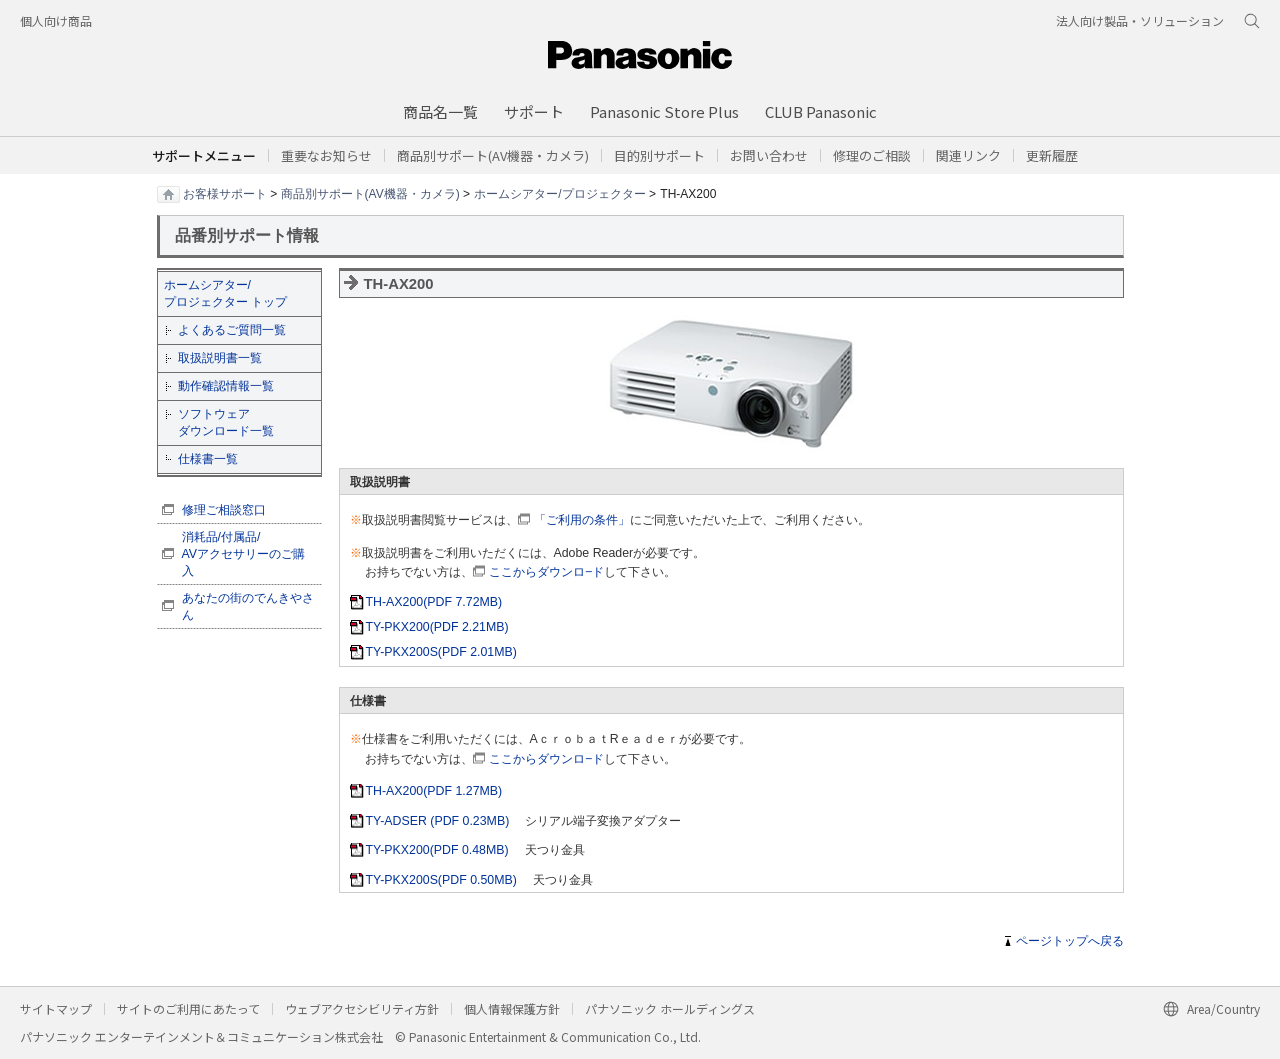 The width and height of the screenshot is (1280, 1059). Describe the element at coordinates (226, 422) in the screenshot. I see `ソフトウェア ダウンロード一覧` at that location.